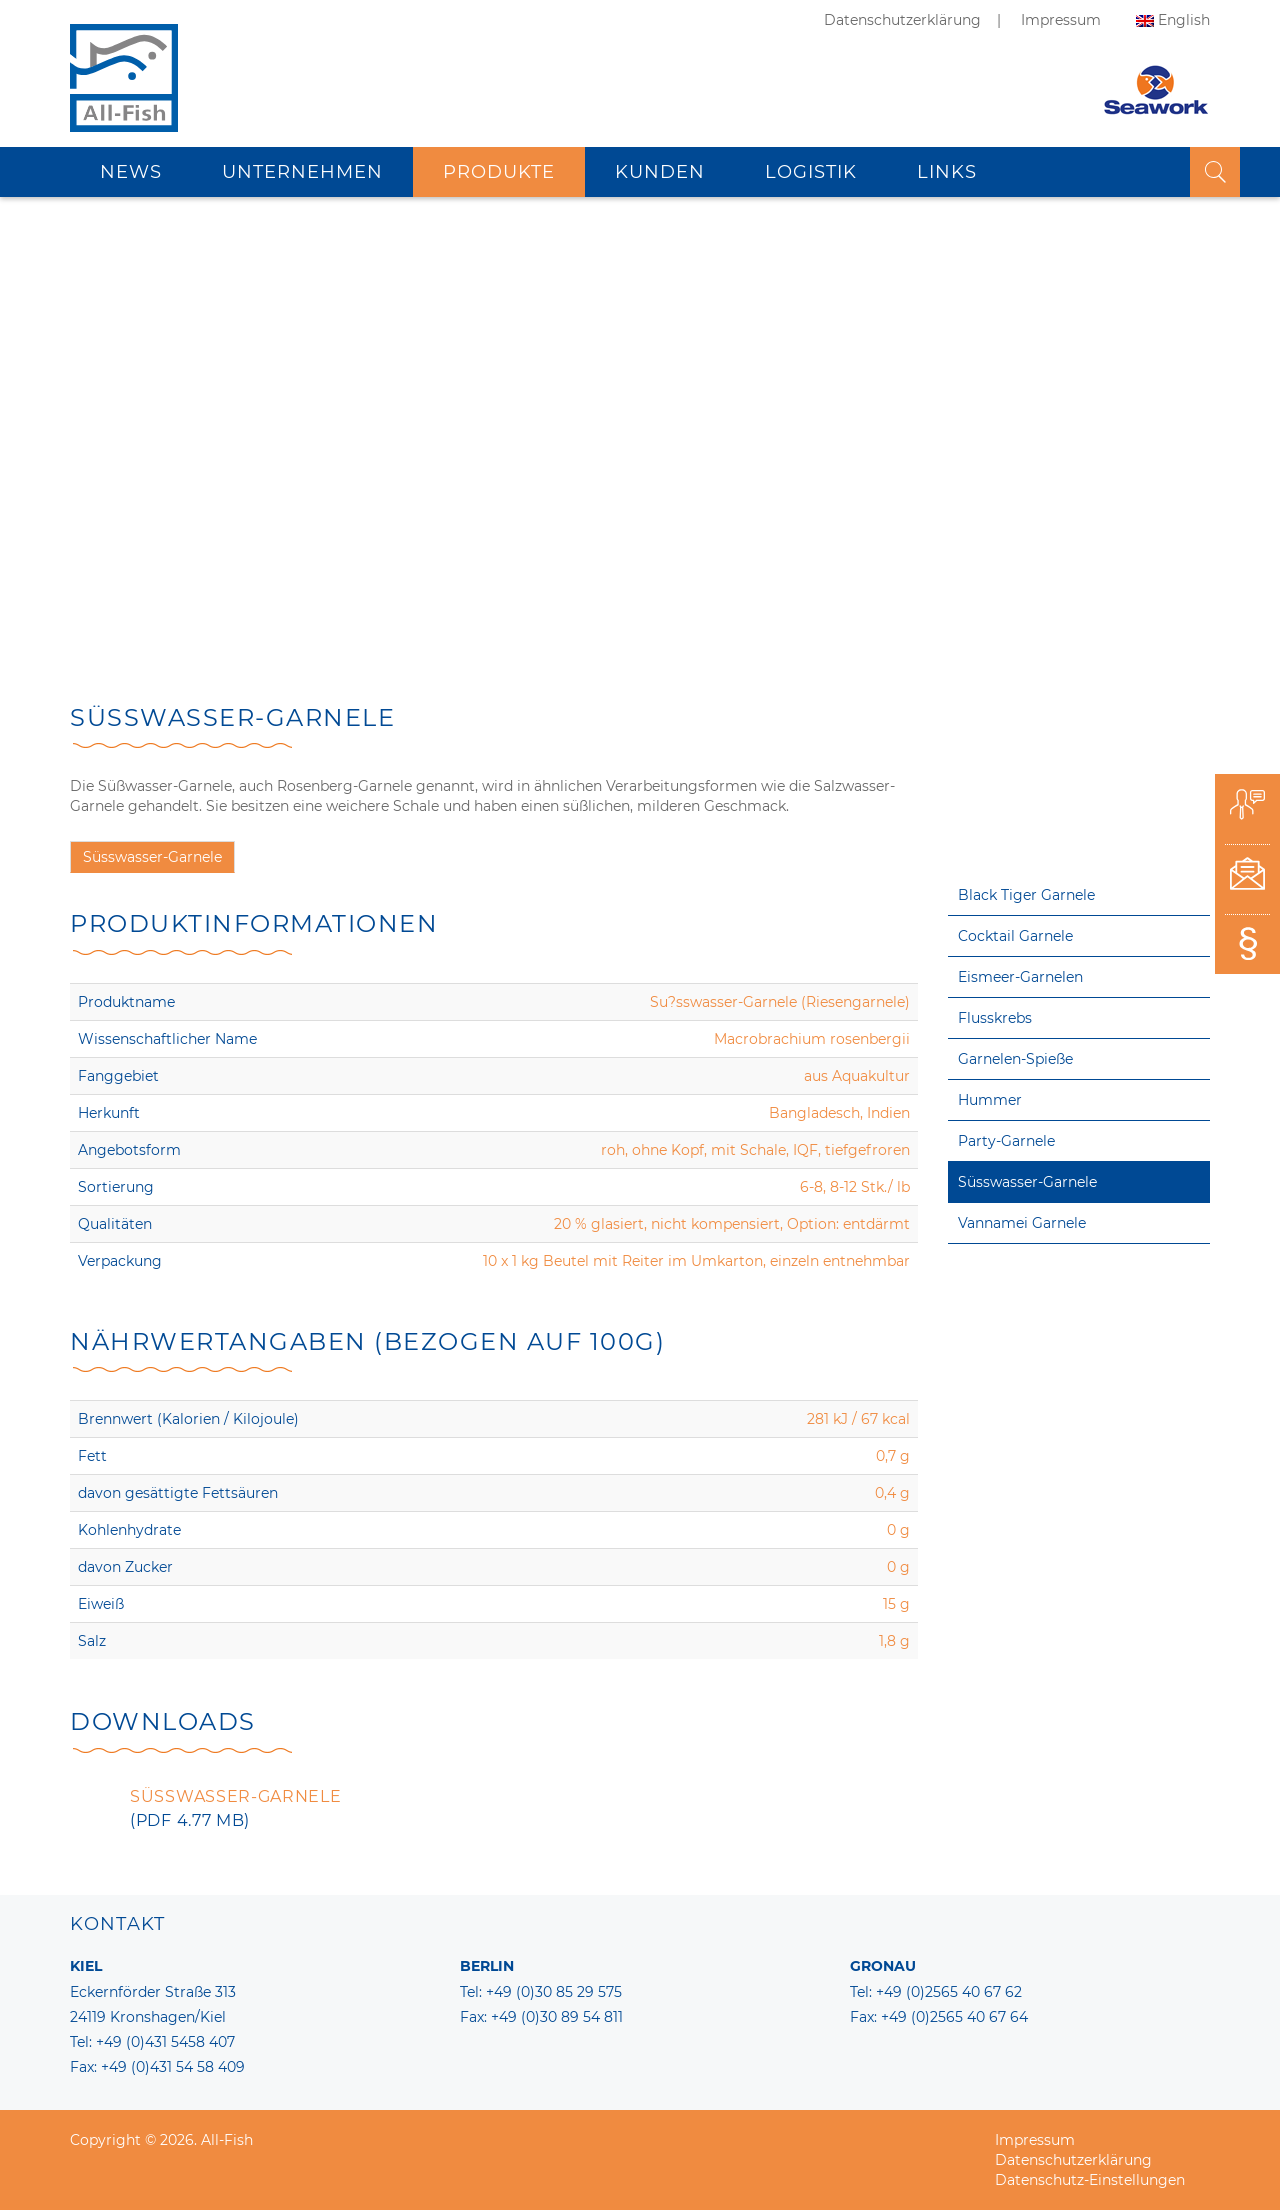  I want to click on Unternehmen, so click(302, 170).